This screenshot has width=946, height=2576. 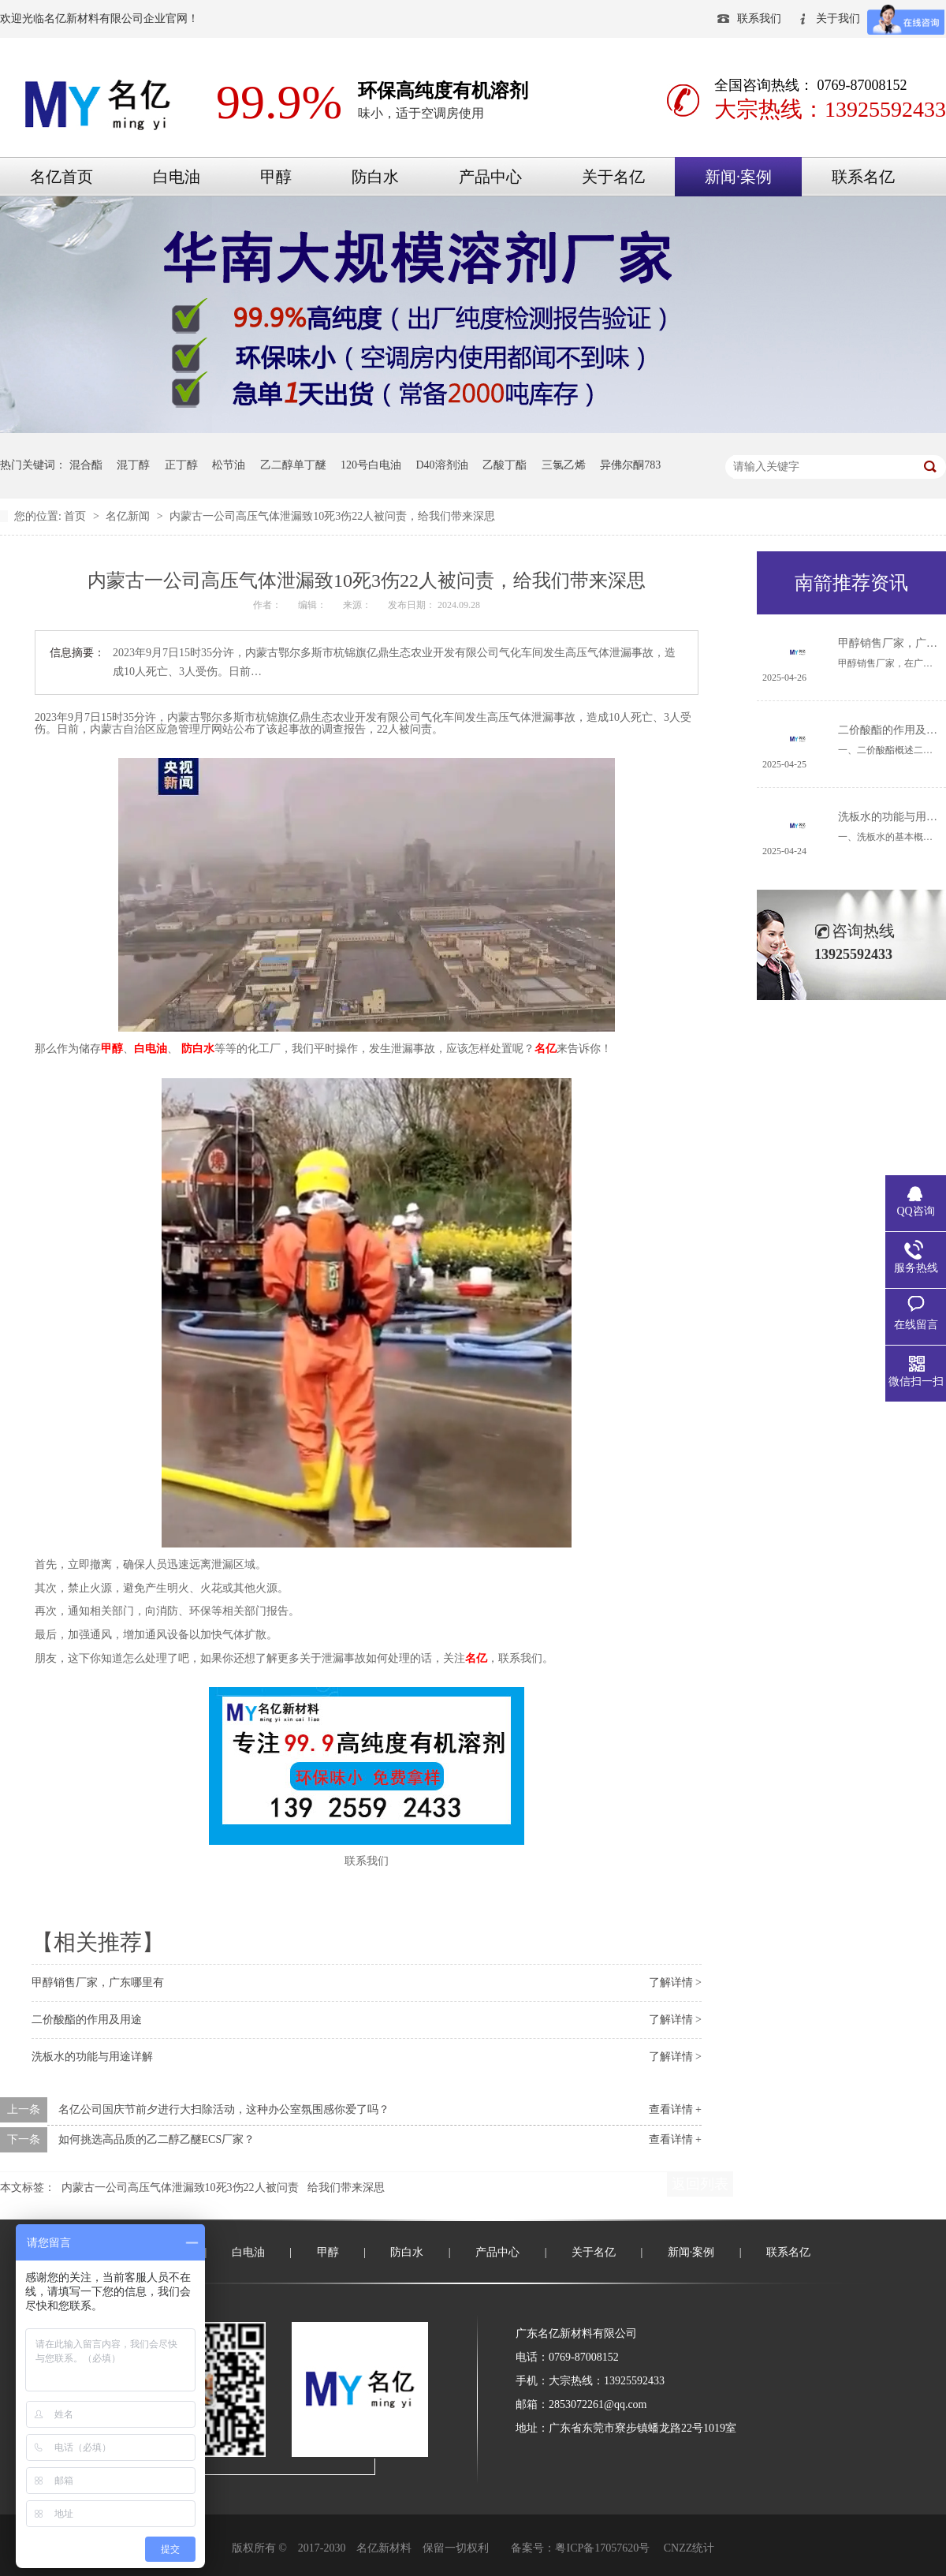 What do you see at coordinates (630, 465) in the screenshot?
I see `异佛尔酮783` at bounding box center [630, 465].